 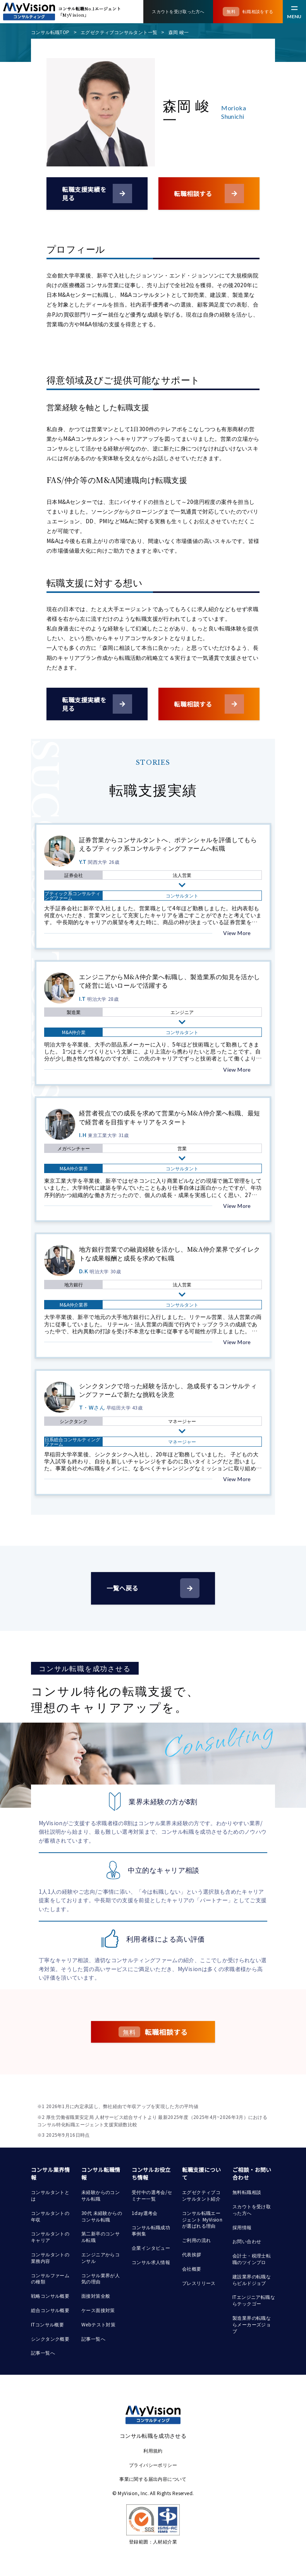 What do you see at coordinates (178, 32) in the screenshot?
I see `森岡 峻一` at bounding box center [178, 32].